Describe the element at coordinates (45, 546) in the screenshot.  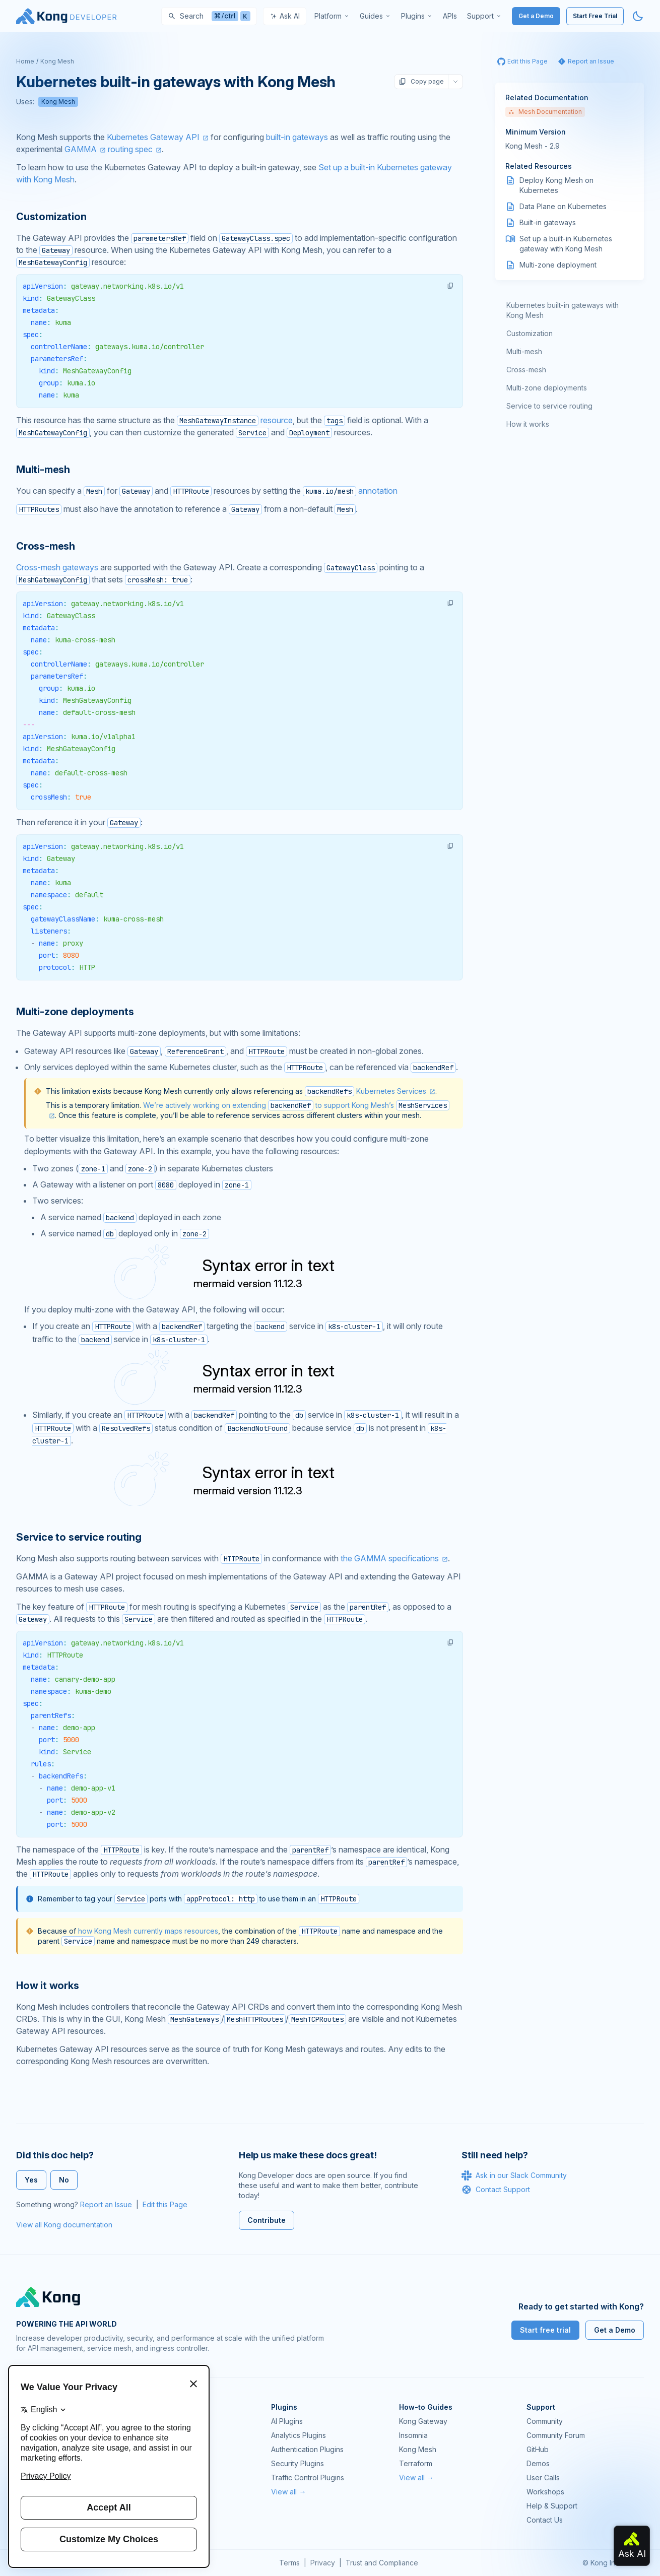
I see `Cross-mesh [Anchor]` at that location.